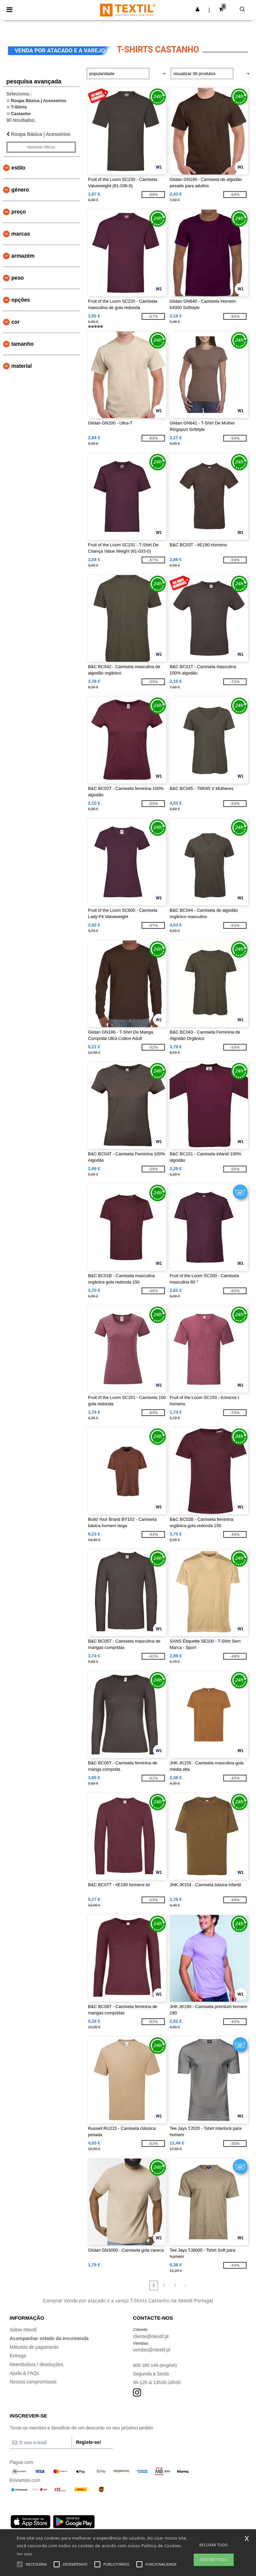  What do you see at coordinates (23, 2329) in the screenshot?
I see `Sobre Ntextil` at bounding box center [23, 2329].